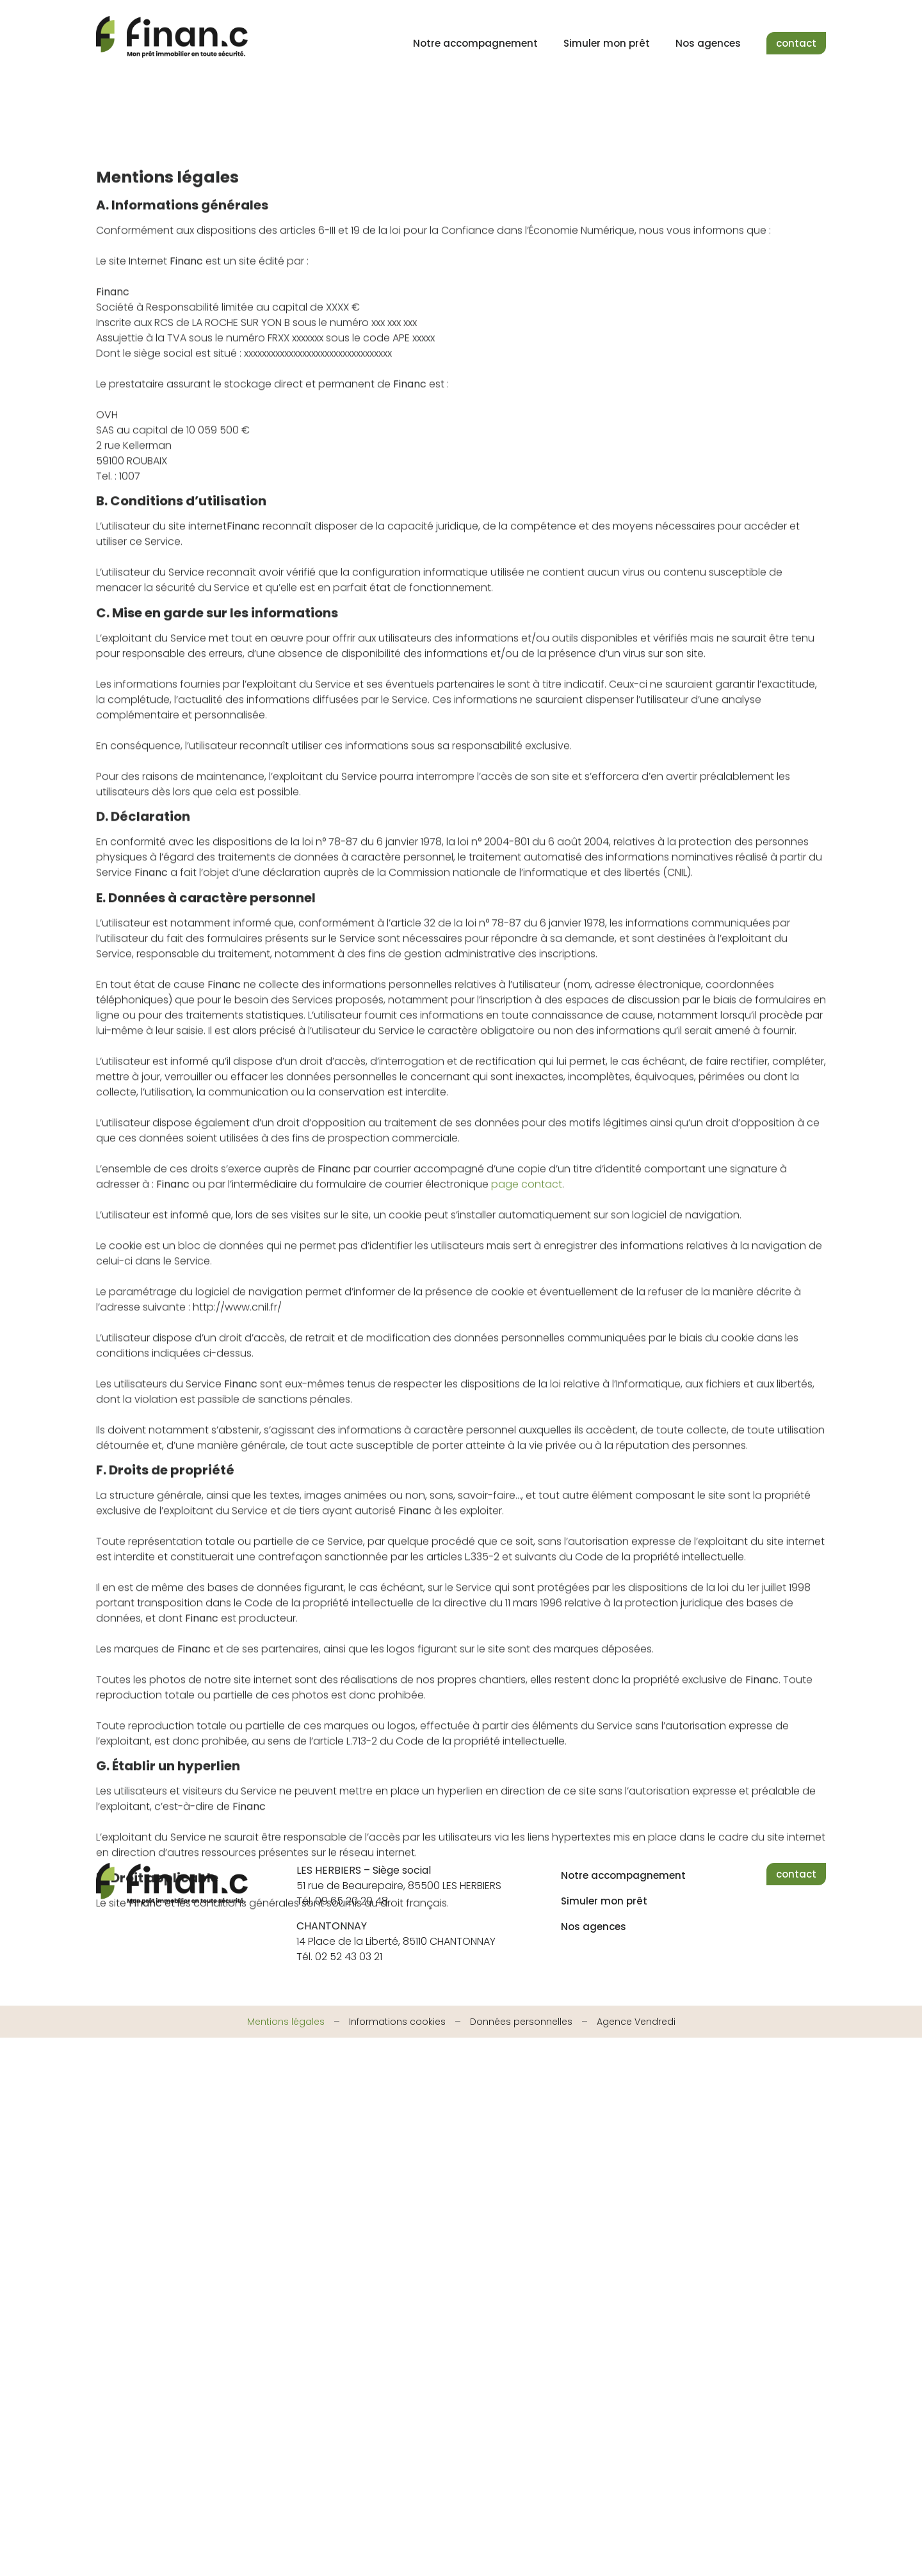 The image size is (922, 2576). I want to click on Données personnelles, so click(521, 2021).